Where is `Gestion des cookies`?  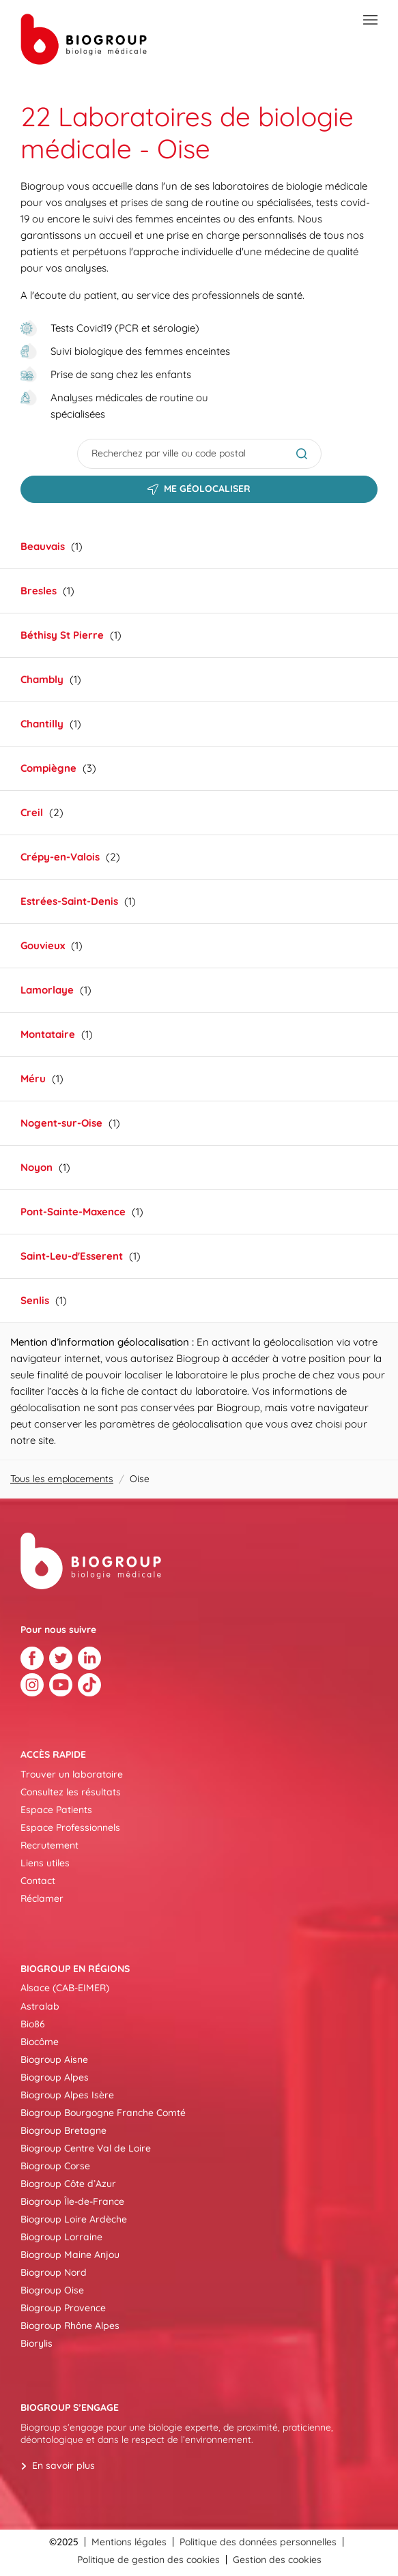
Gestion des cookies is located at coordinates (277, 2559).